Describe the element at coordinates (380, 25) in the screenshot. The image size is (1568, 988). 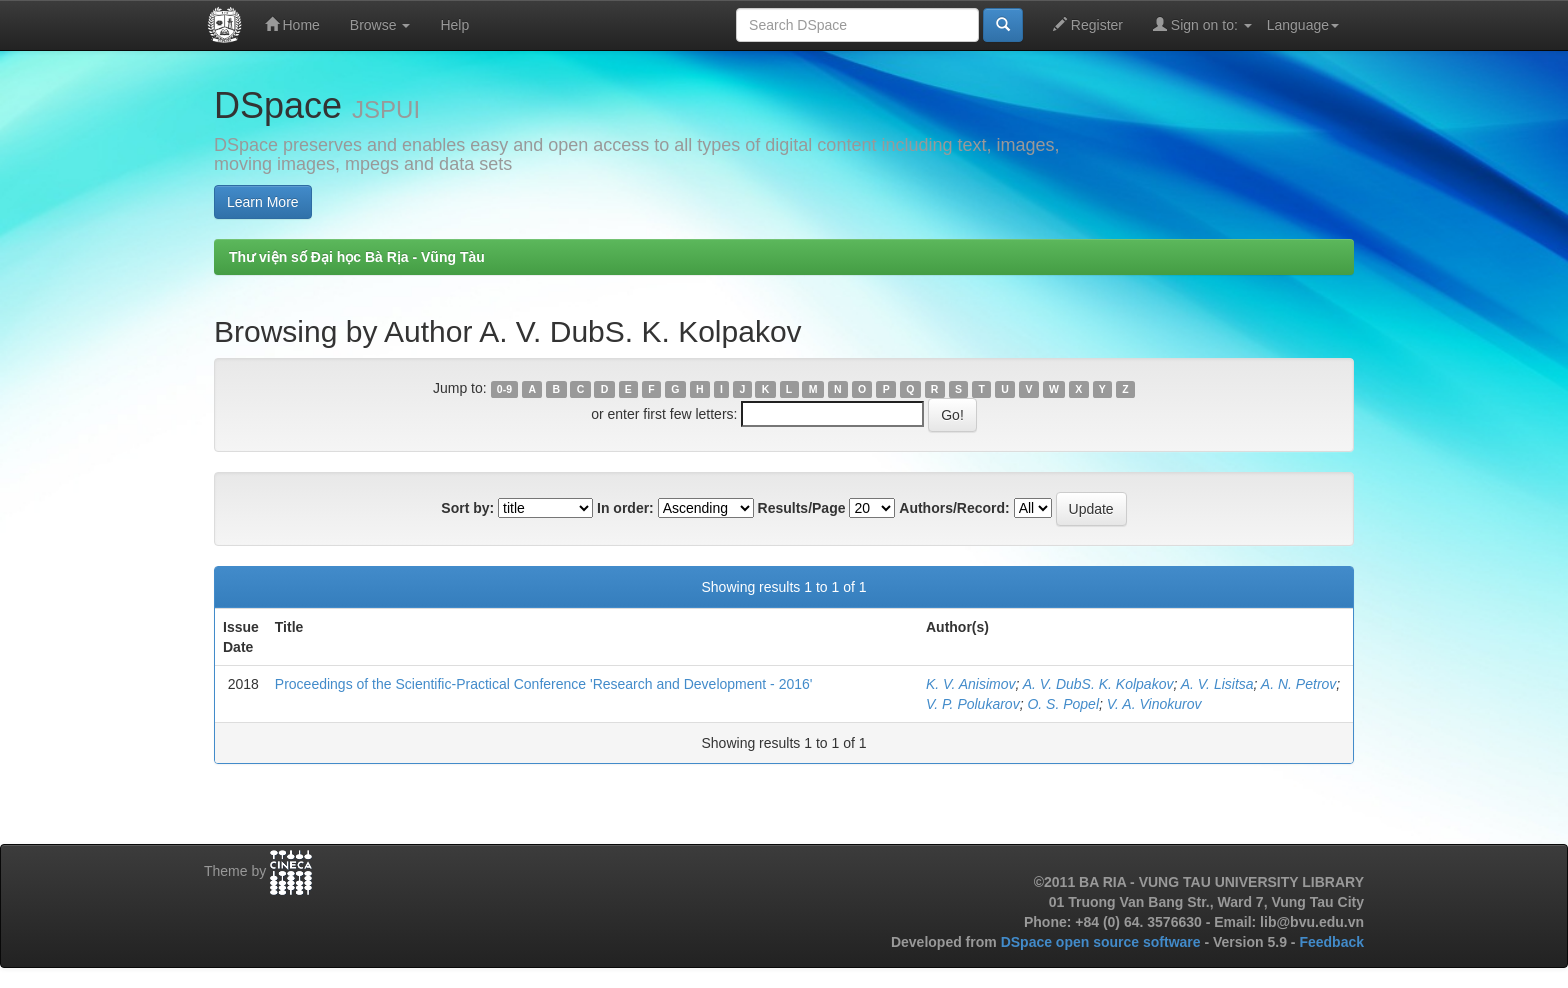
I see `Browse` at that location.